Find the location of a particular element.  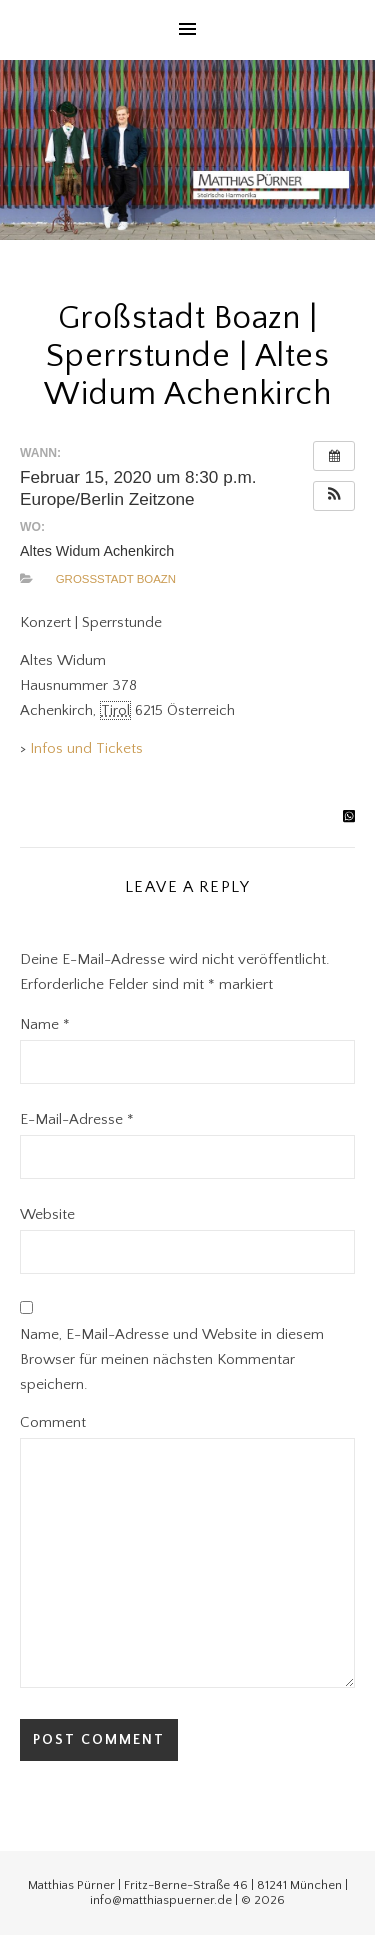

Comment is located at coordinates (53, 1422).